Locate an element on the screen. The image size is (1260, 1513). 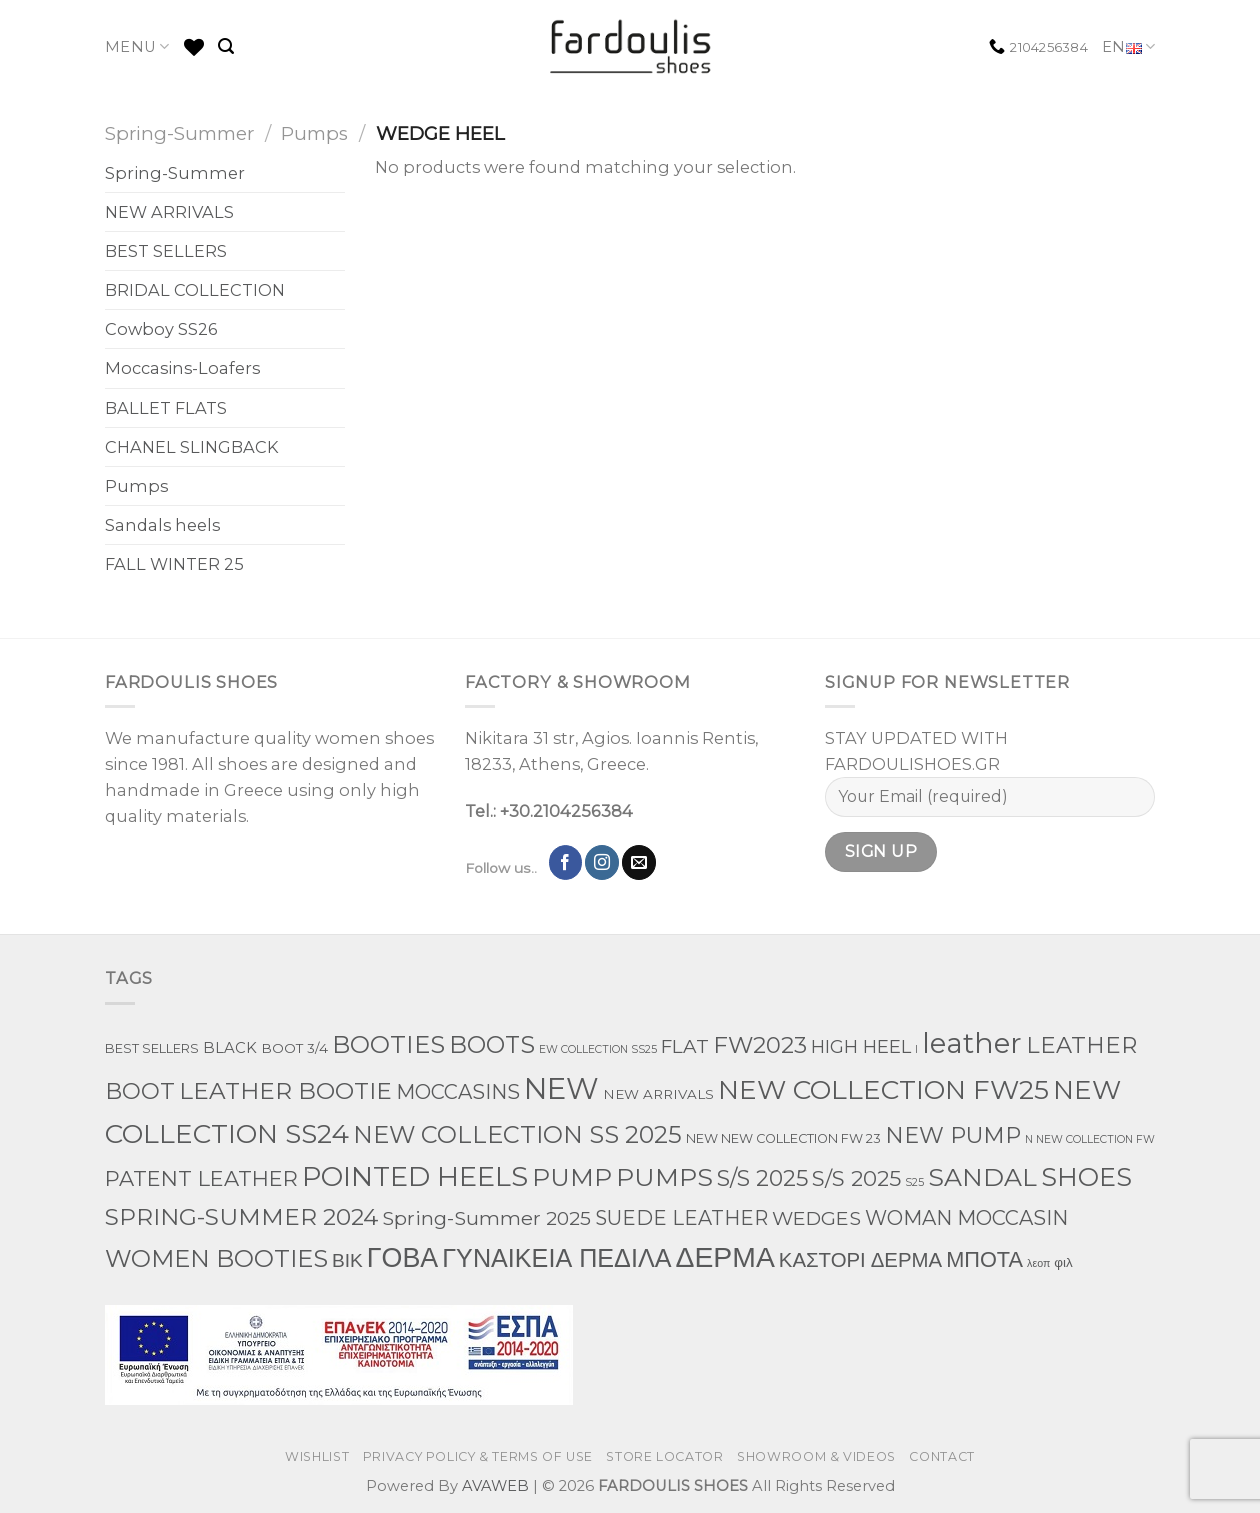
ΜΠΟΤΑ [ΜΠΟΤΑ (78 products)] is located at coordinates (984, 1259).